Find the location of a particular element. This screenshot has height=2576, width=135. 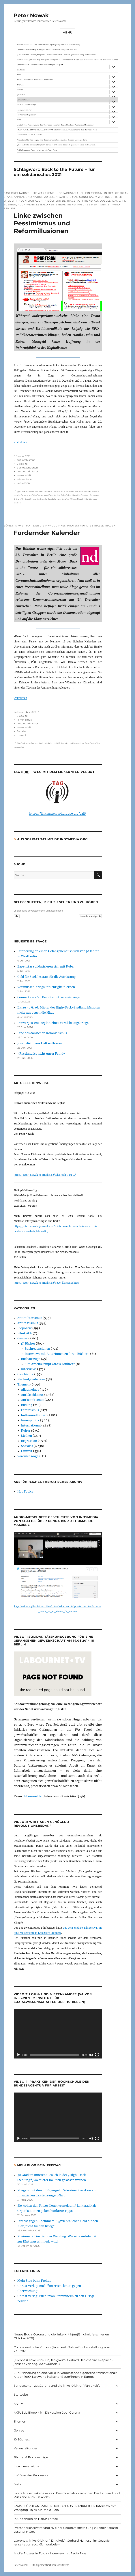

Antimilitarismus is located at coordinates (29, 1318).